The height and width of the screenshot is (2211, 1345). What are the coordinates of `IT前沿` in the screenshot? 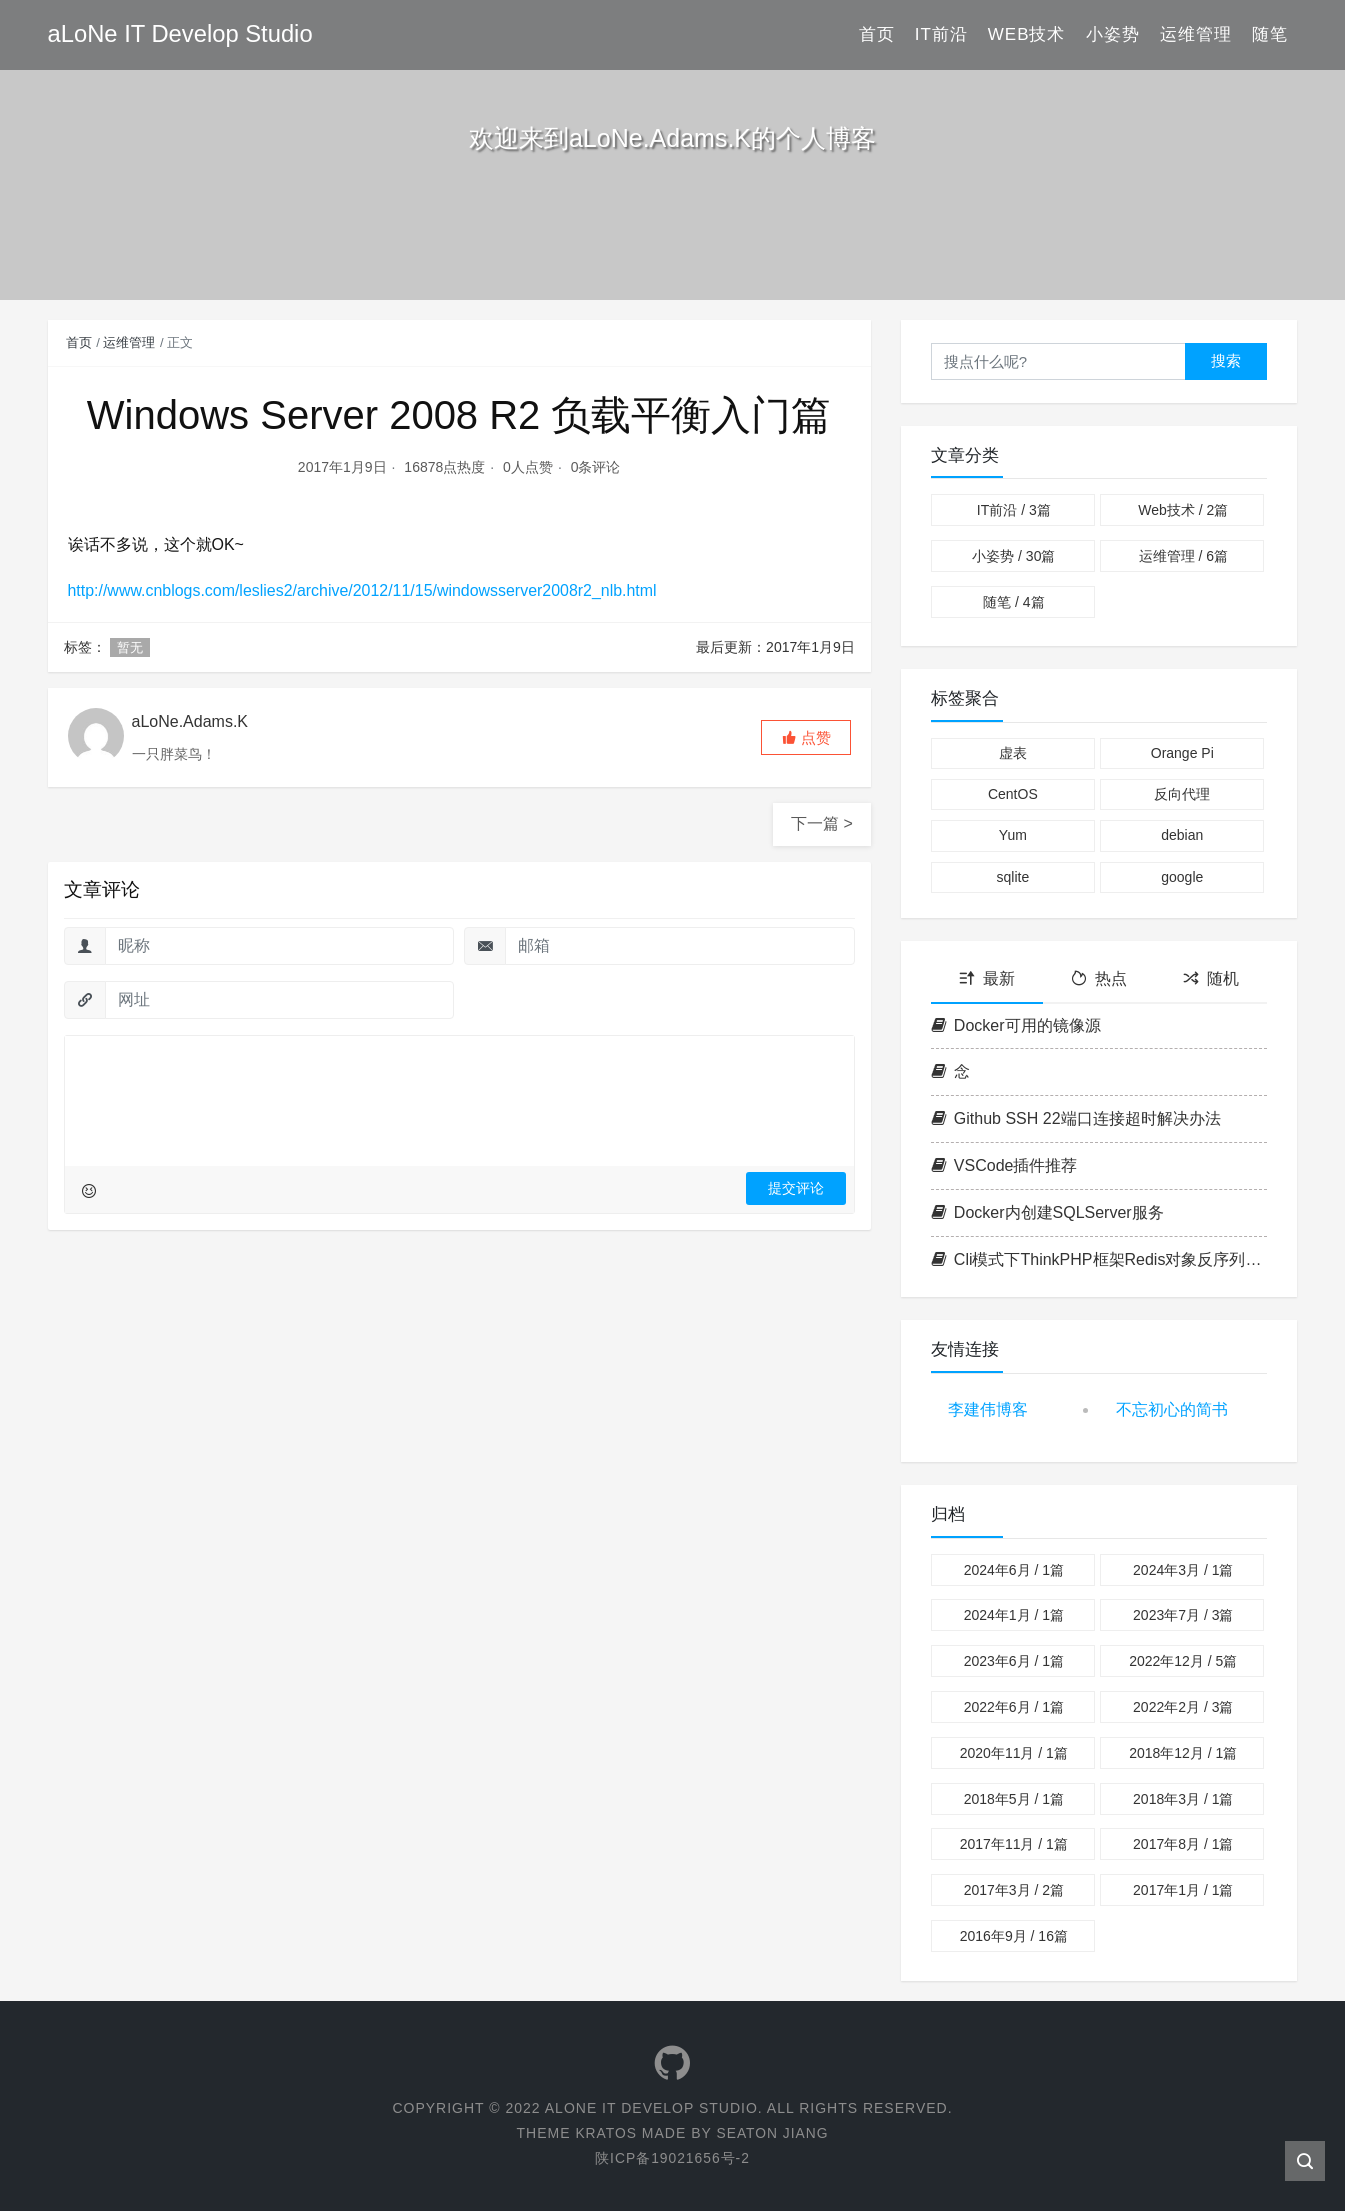 It's located at (941, 34).